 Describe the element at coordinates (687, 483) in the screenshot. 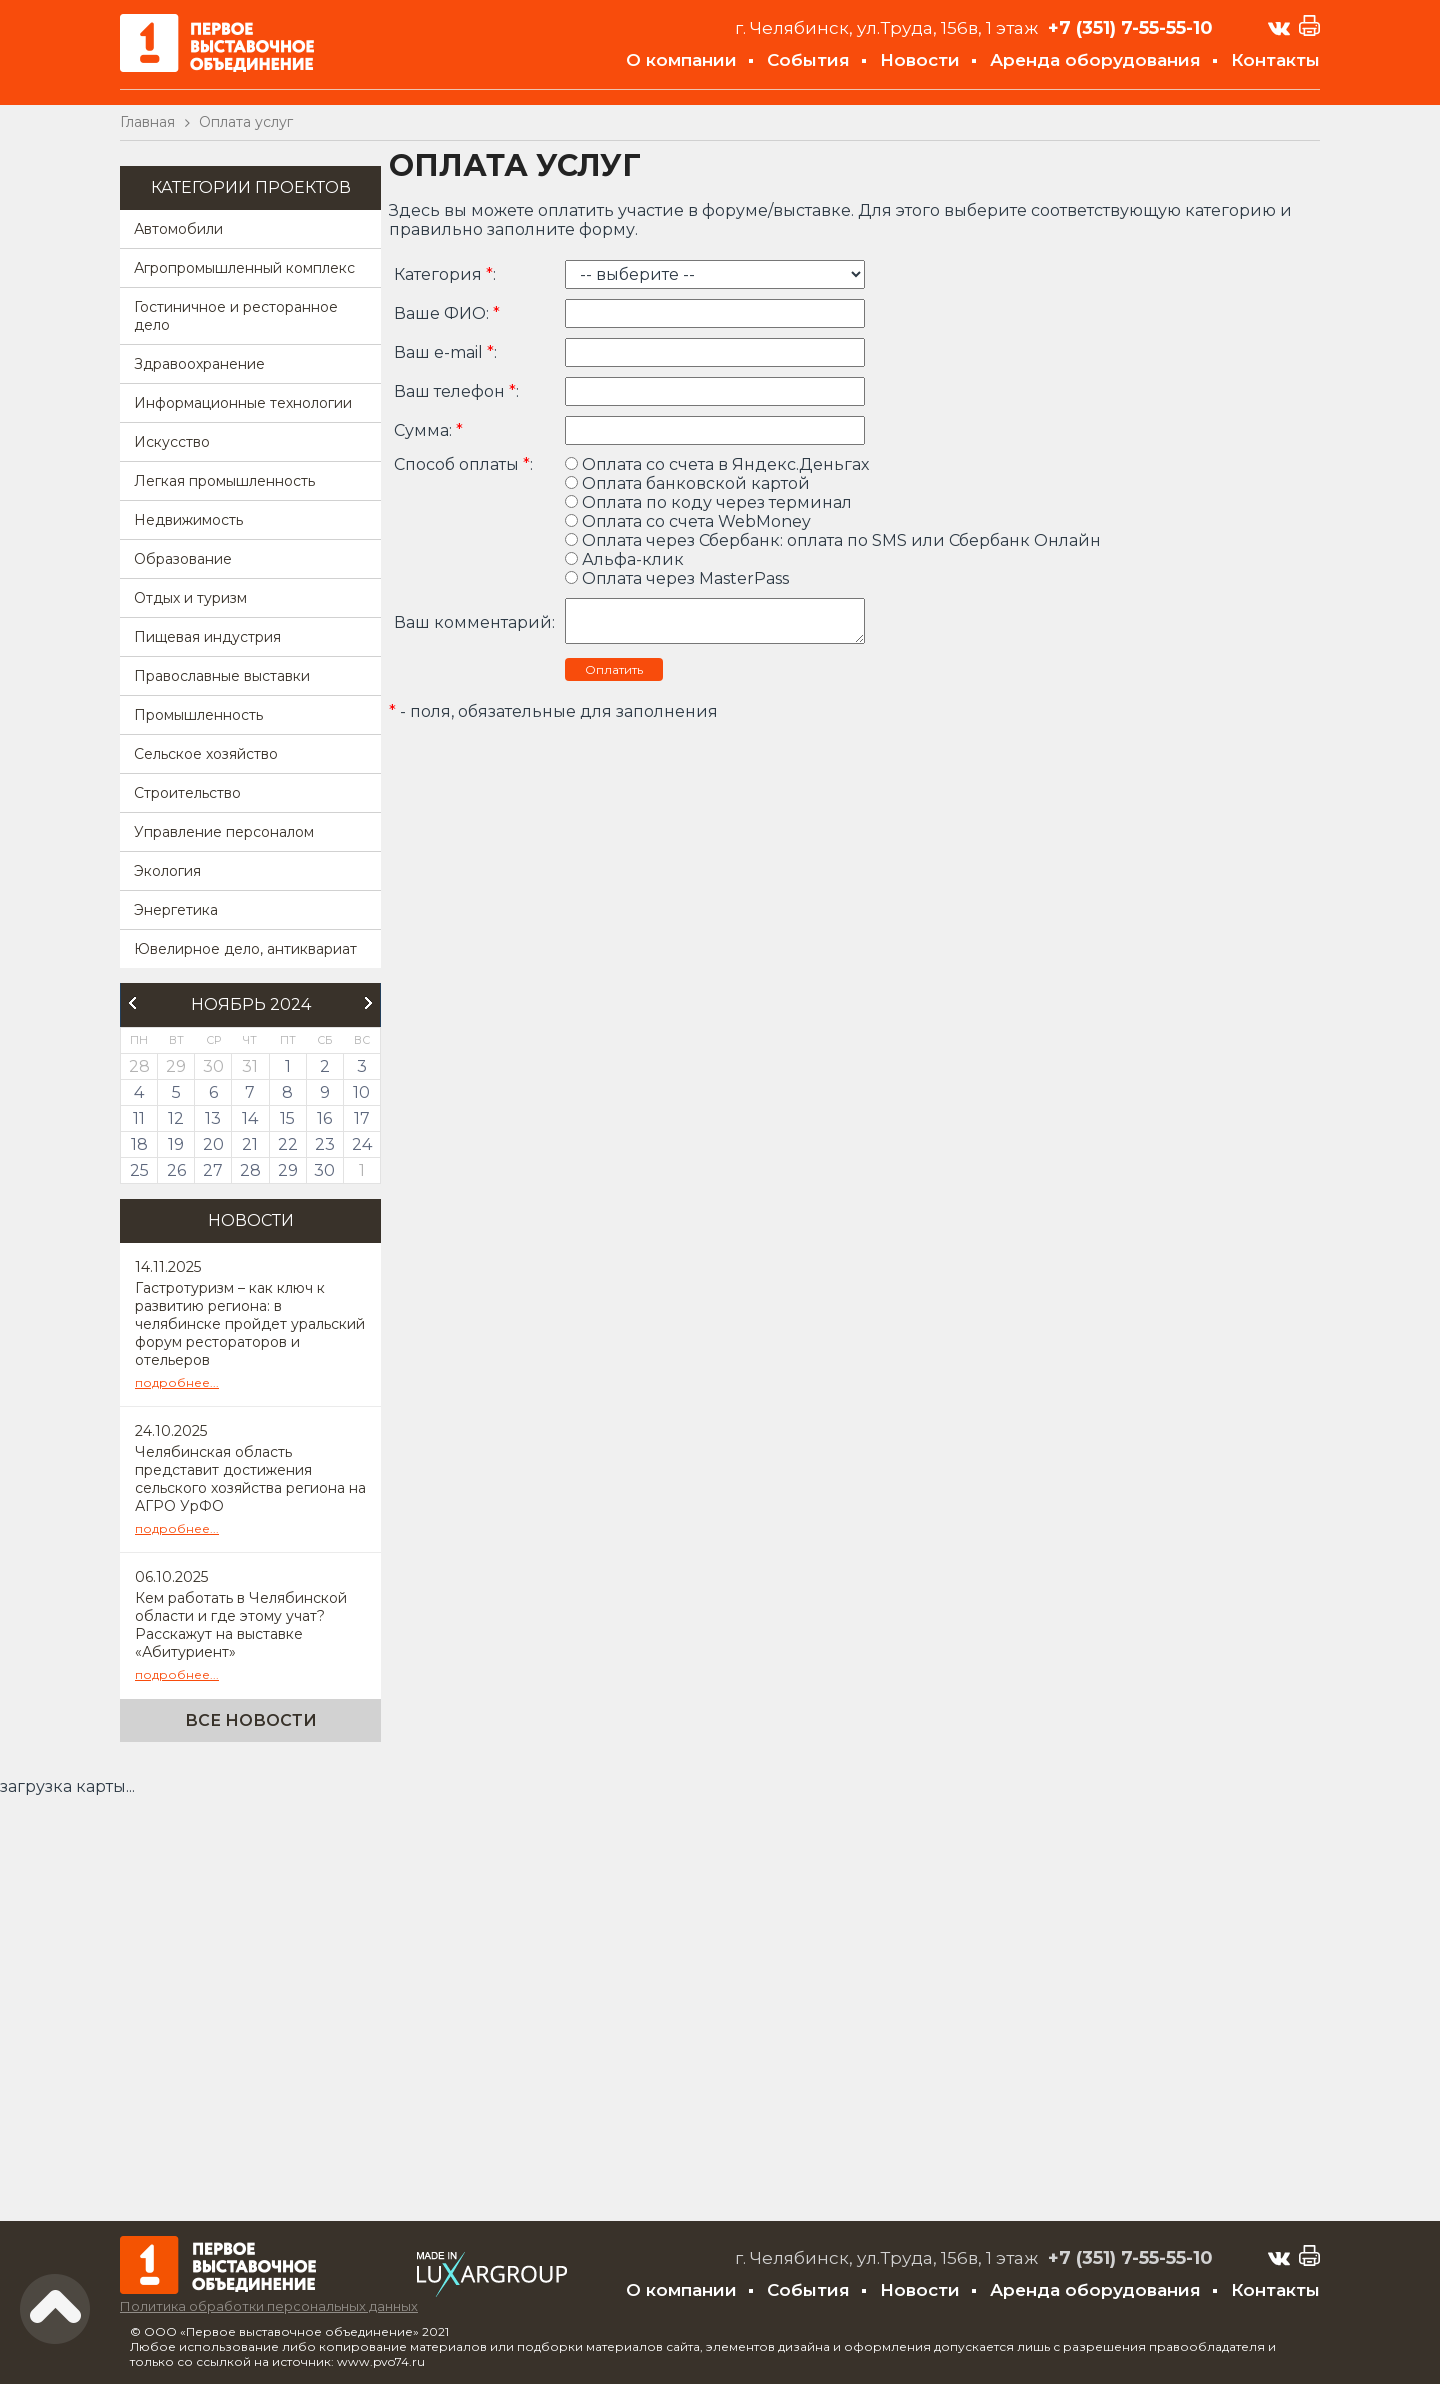

I see `Оплата банковской картой` at that location.